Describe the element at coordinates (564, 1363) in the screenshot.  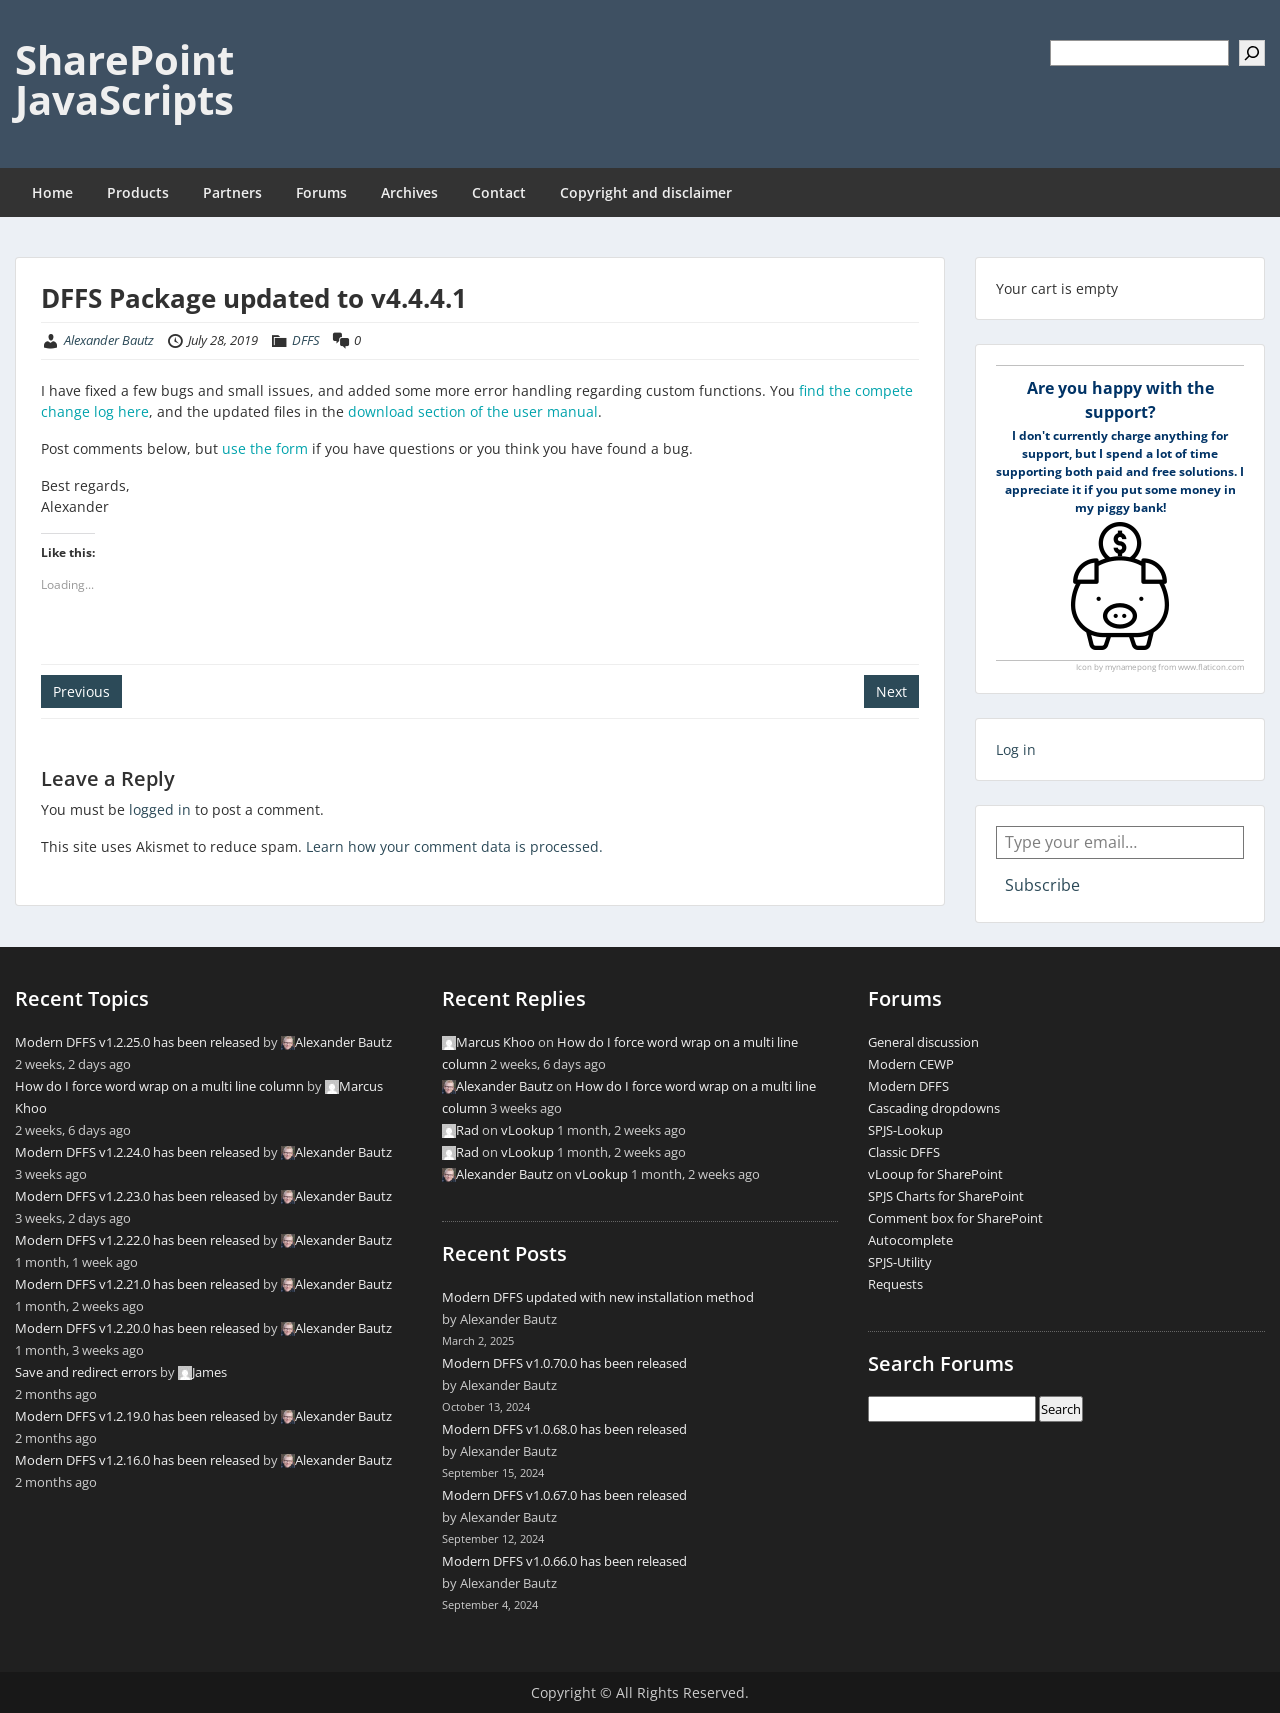
I see `Modern DFFS v1.0.70.0 has been released` at that location.